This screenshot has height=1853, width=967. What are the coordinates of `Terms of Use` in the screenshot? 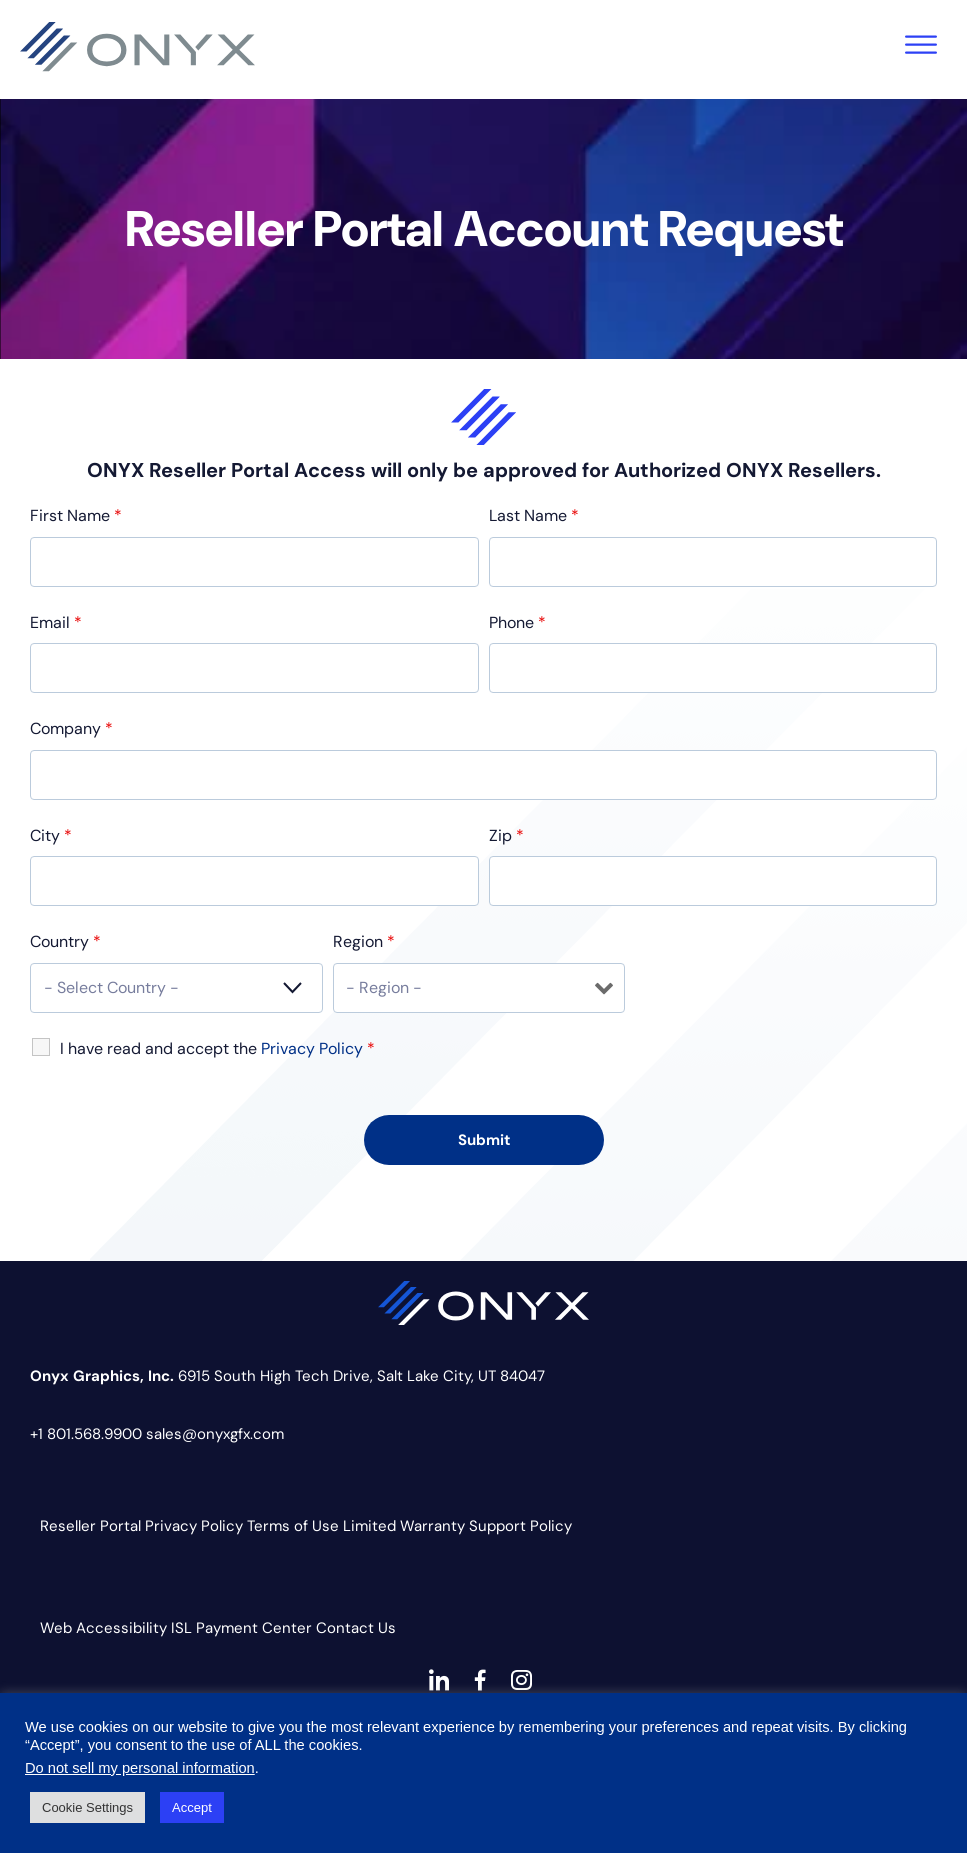 It's located at (293, 1526).